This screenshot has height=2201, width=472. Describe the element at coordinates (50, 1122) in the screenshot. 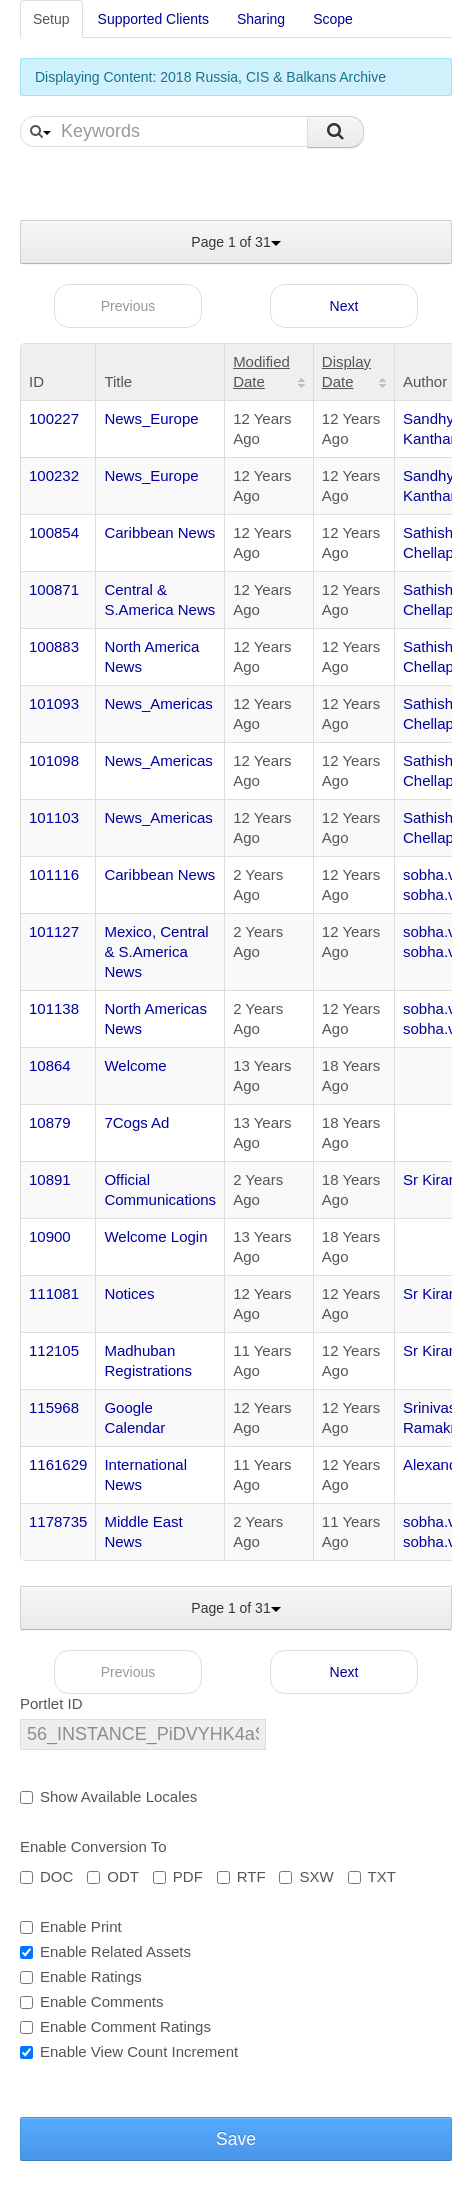

I see `10879` at that location.